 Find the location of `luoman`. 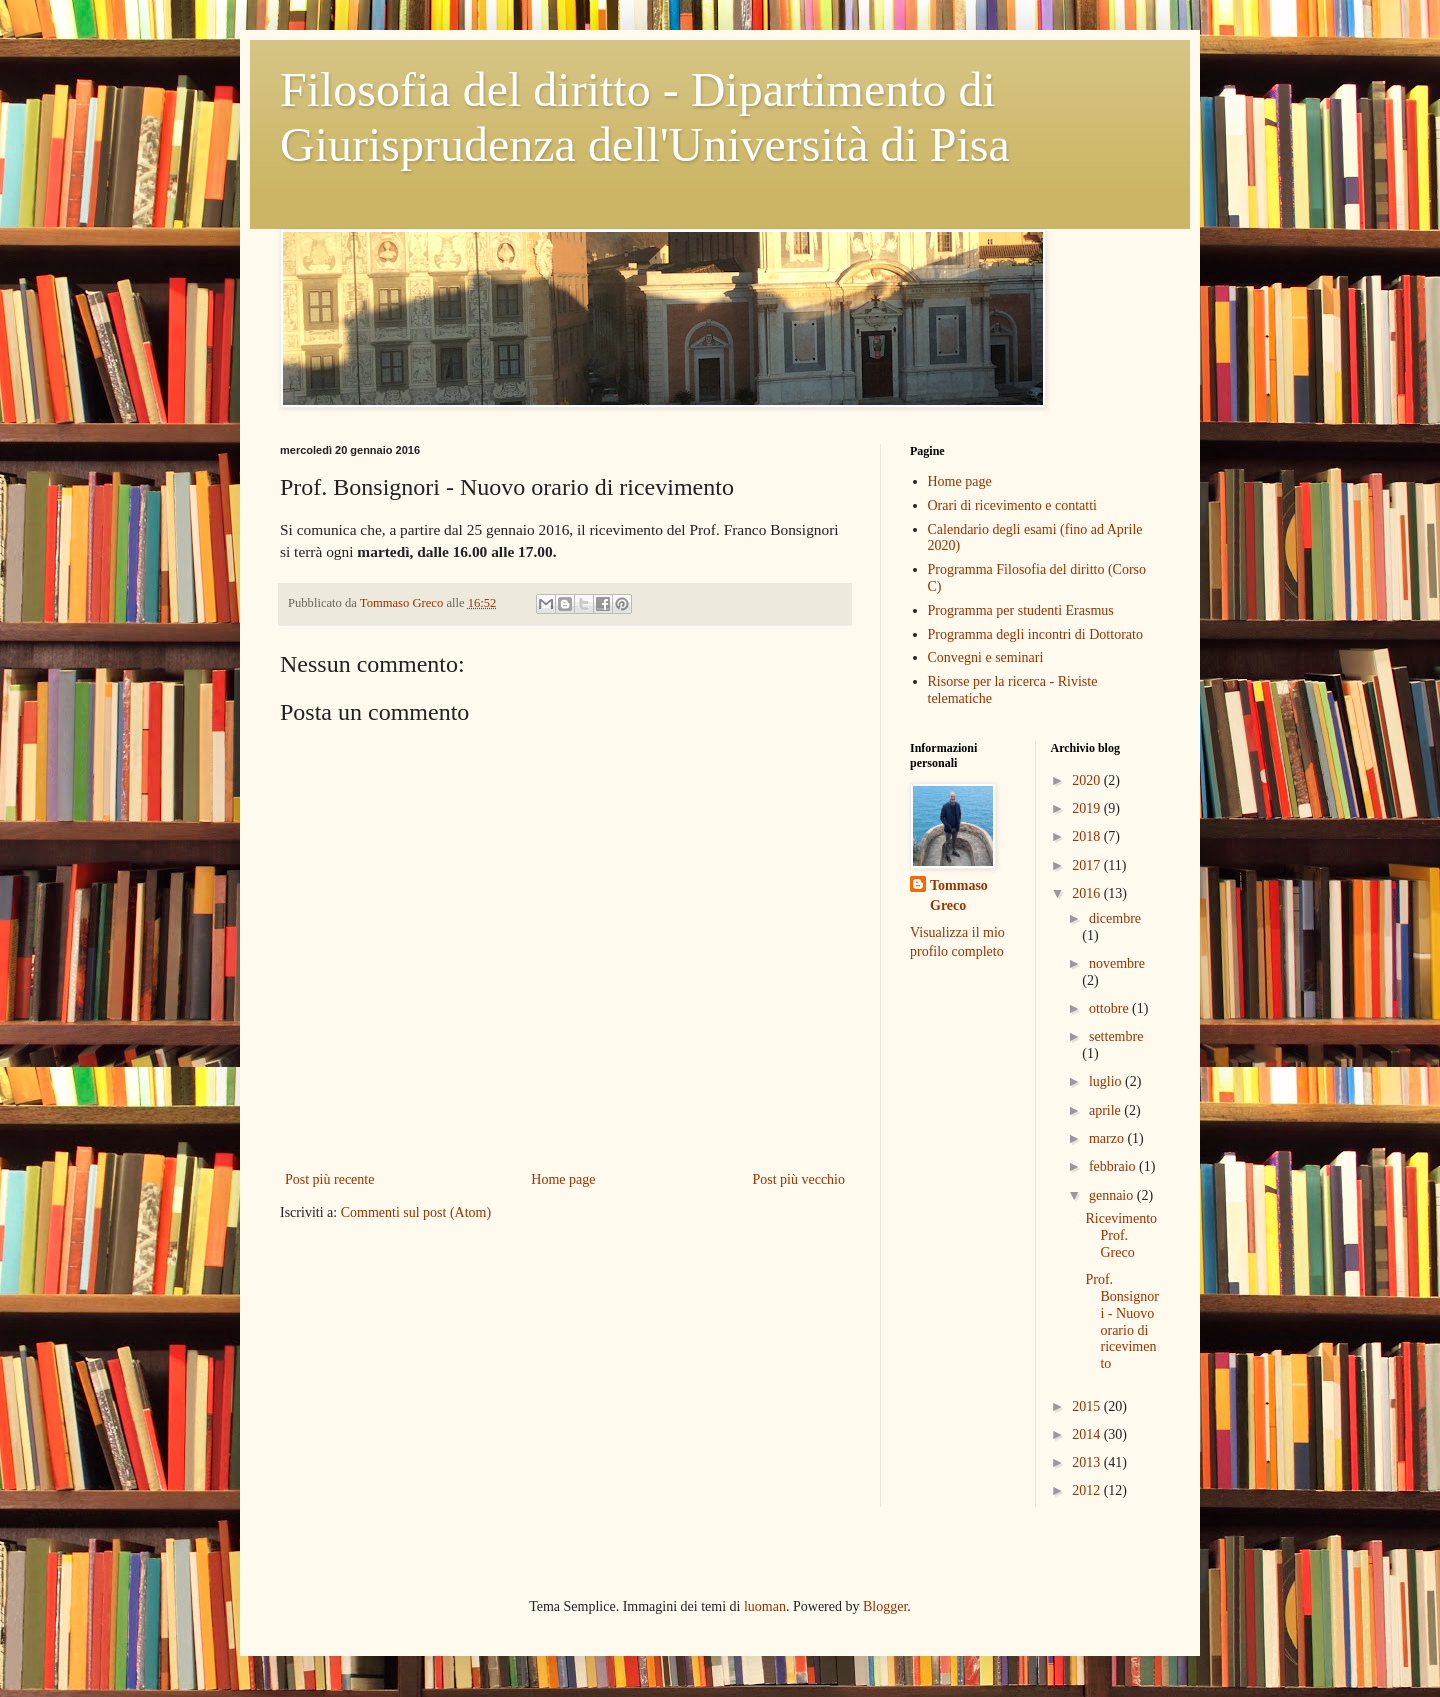

luoman is located at coordinates (765, 1606).